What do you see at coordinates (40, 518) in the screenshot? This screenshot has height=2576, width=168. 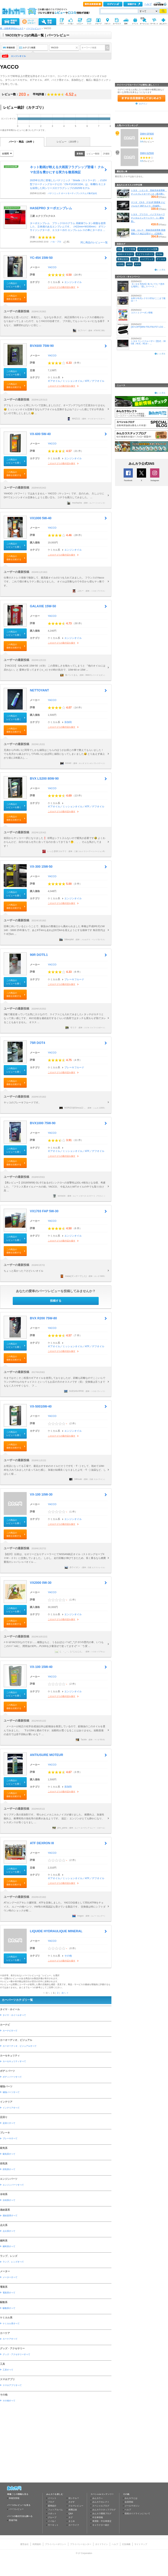 I see `VX1000 5W-40` at bounding box center [40, 518].